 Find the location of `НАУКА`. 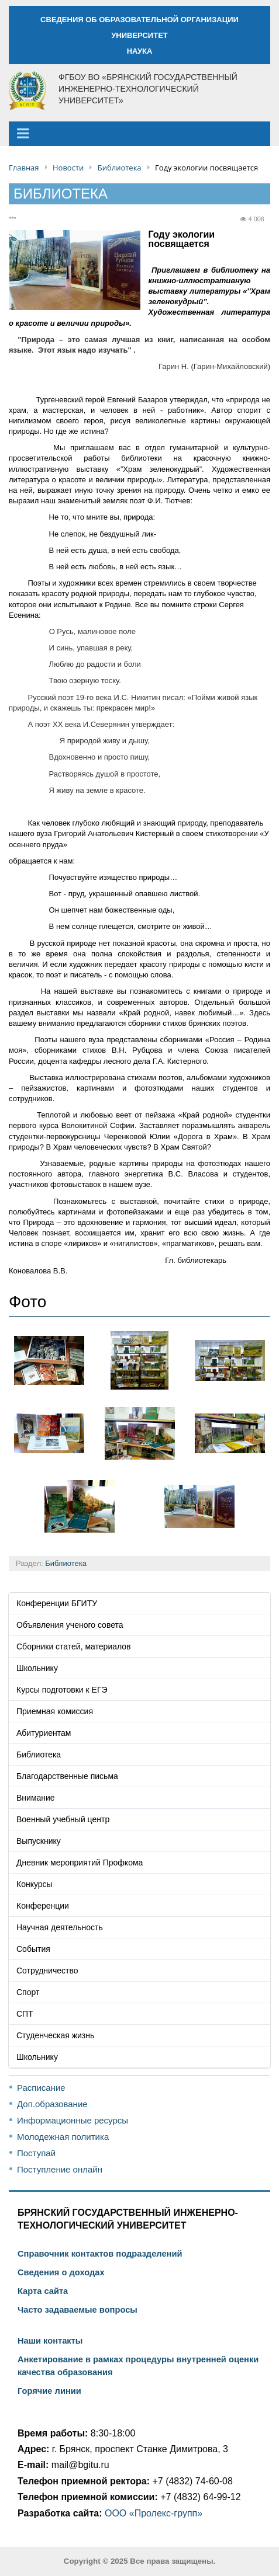

НАУКА is located at coordinates (140, 51).